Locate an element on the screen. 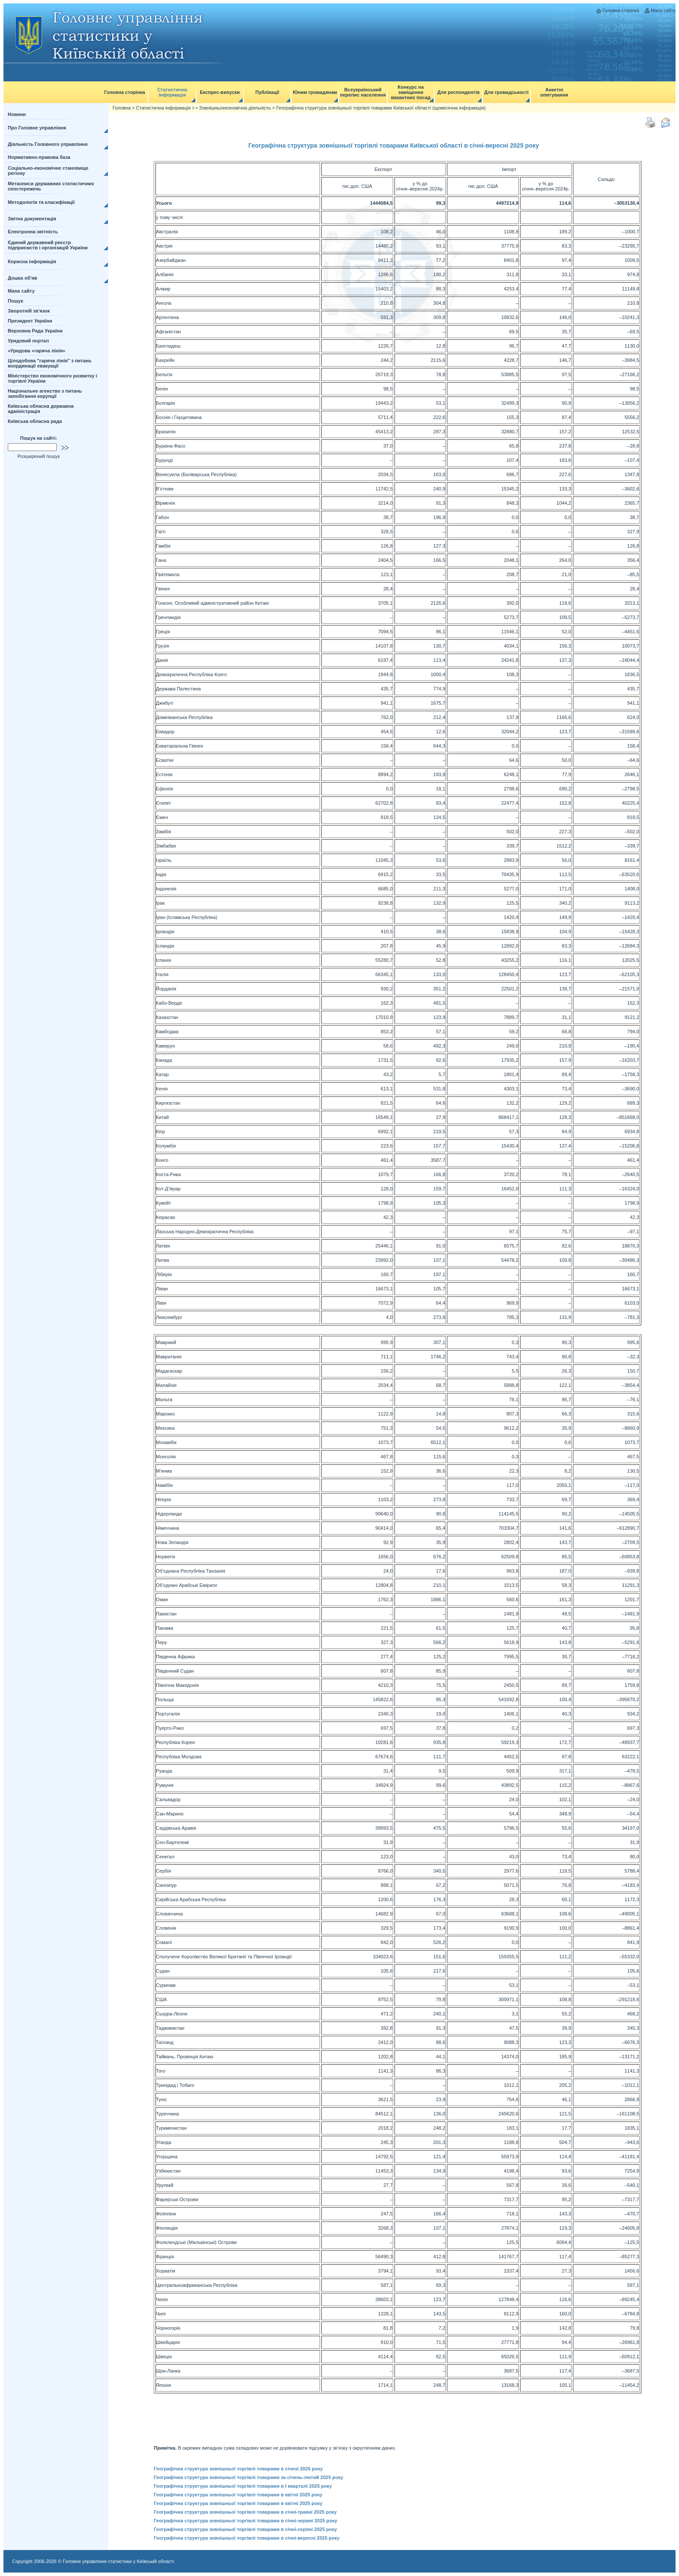  Експрес-випуски is located at coordinates (219, 92).